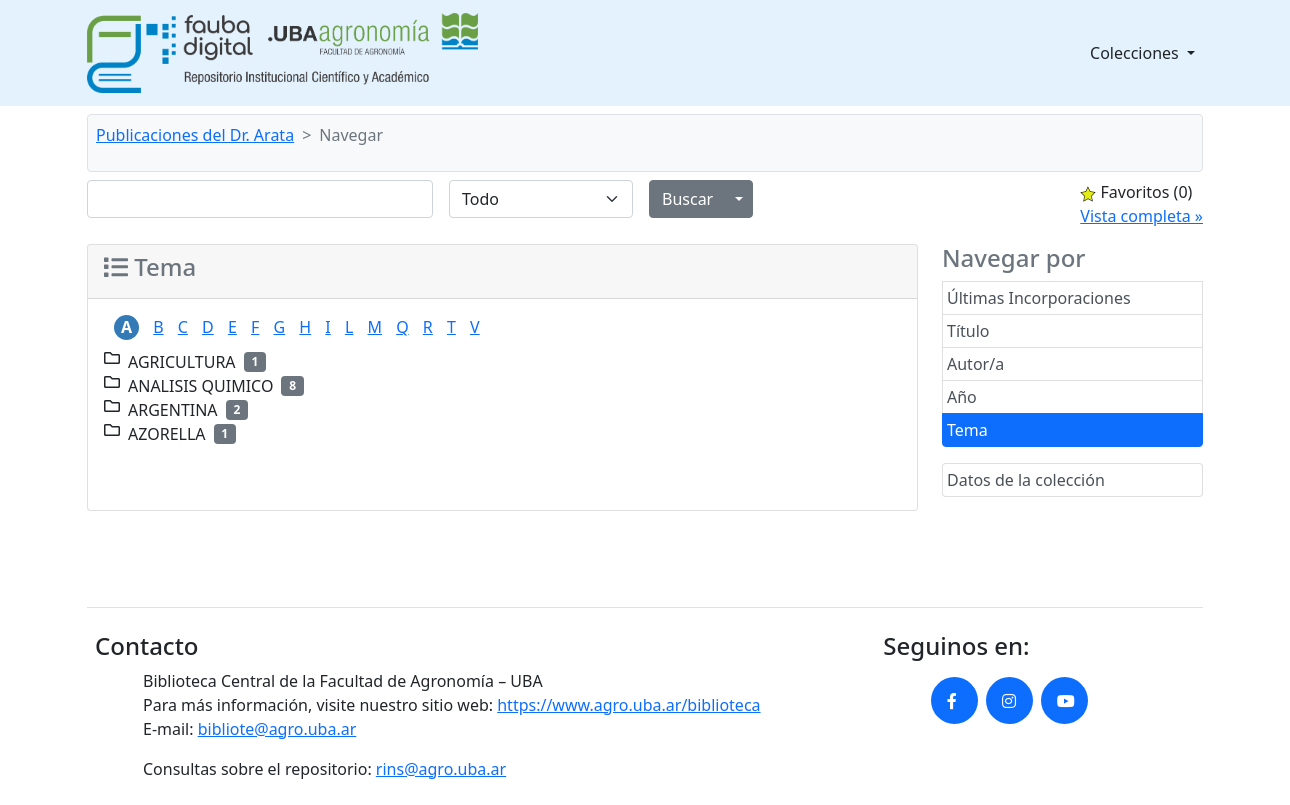 The height and width of the screenshot is (805, 1290). Describe the element at coordinates (441, 769) in the screenshot. I see `rins@agro.uba.ar` at that location.